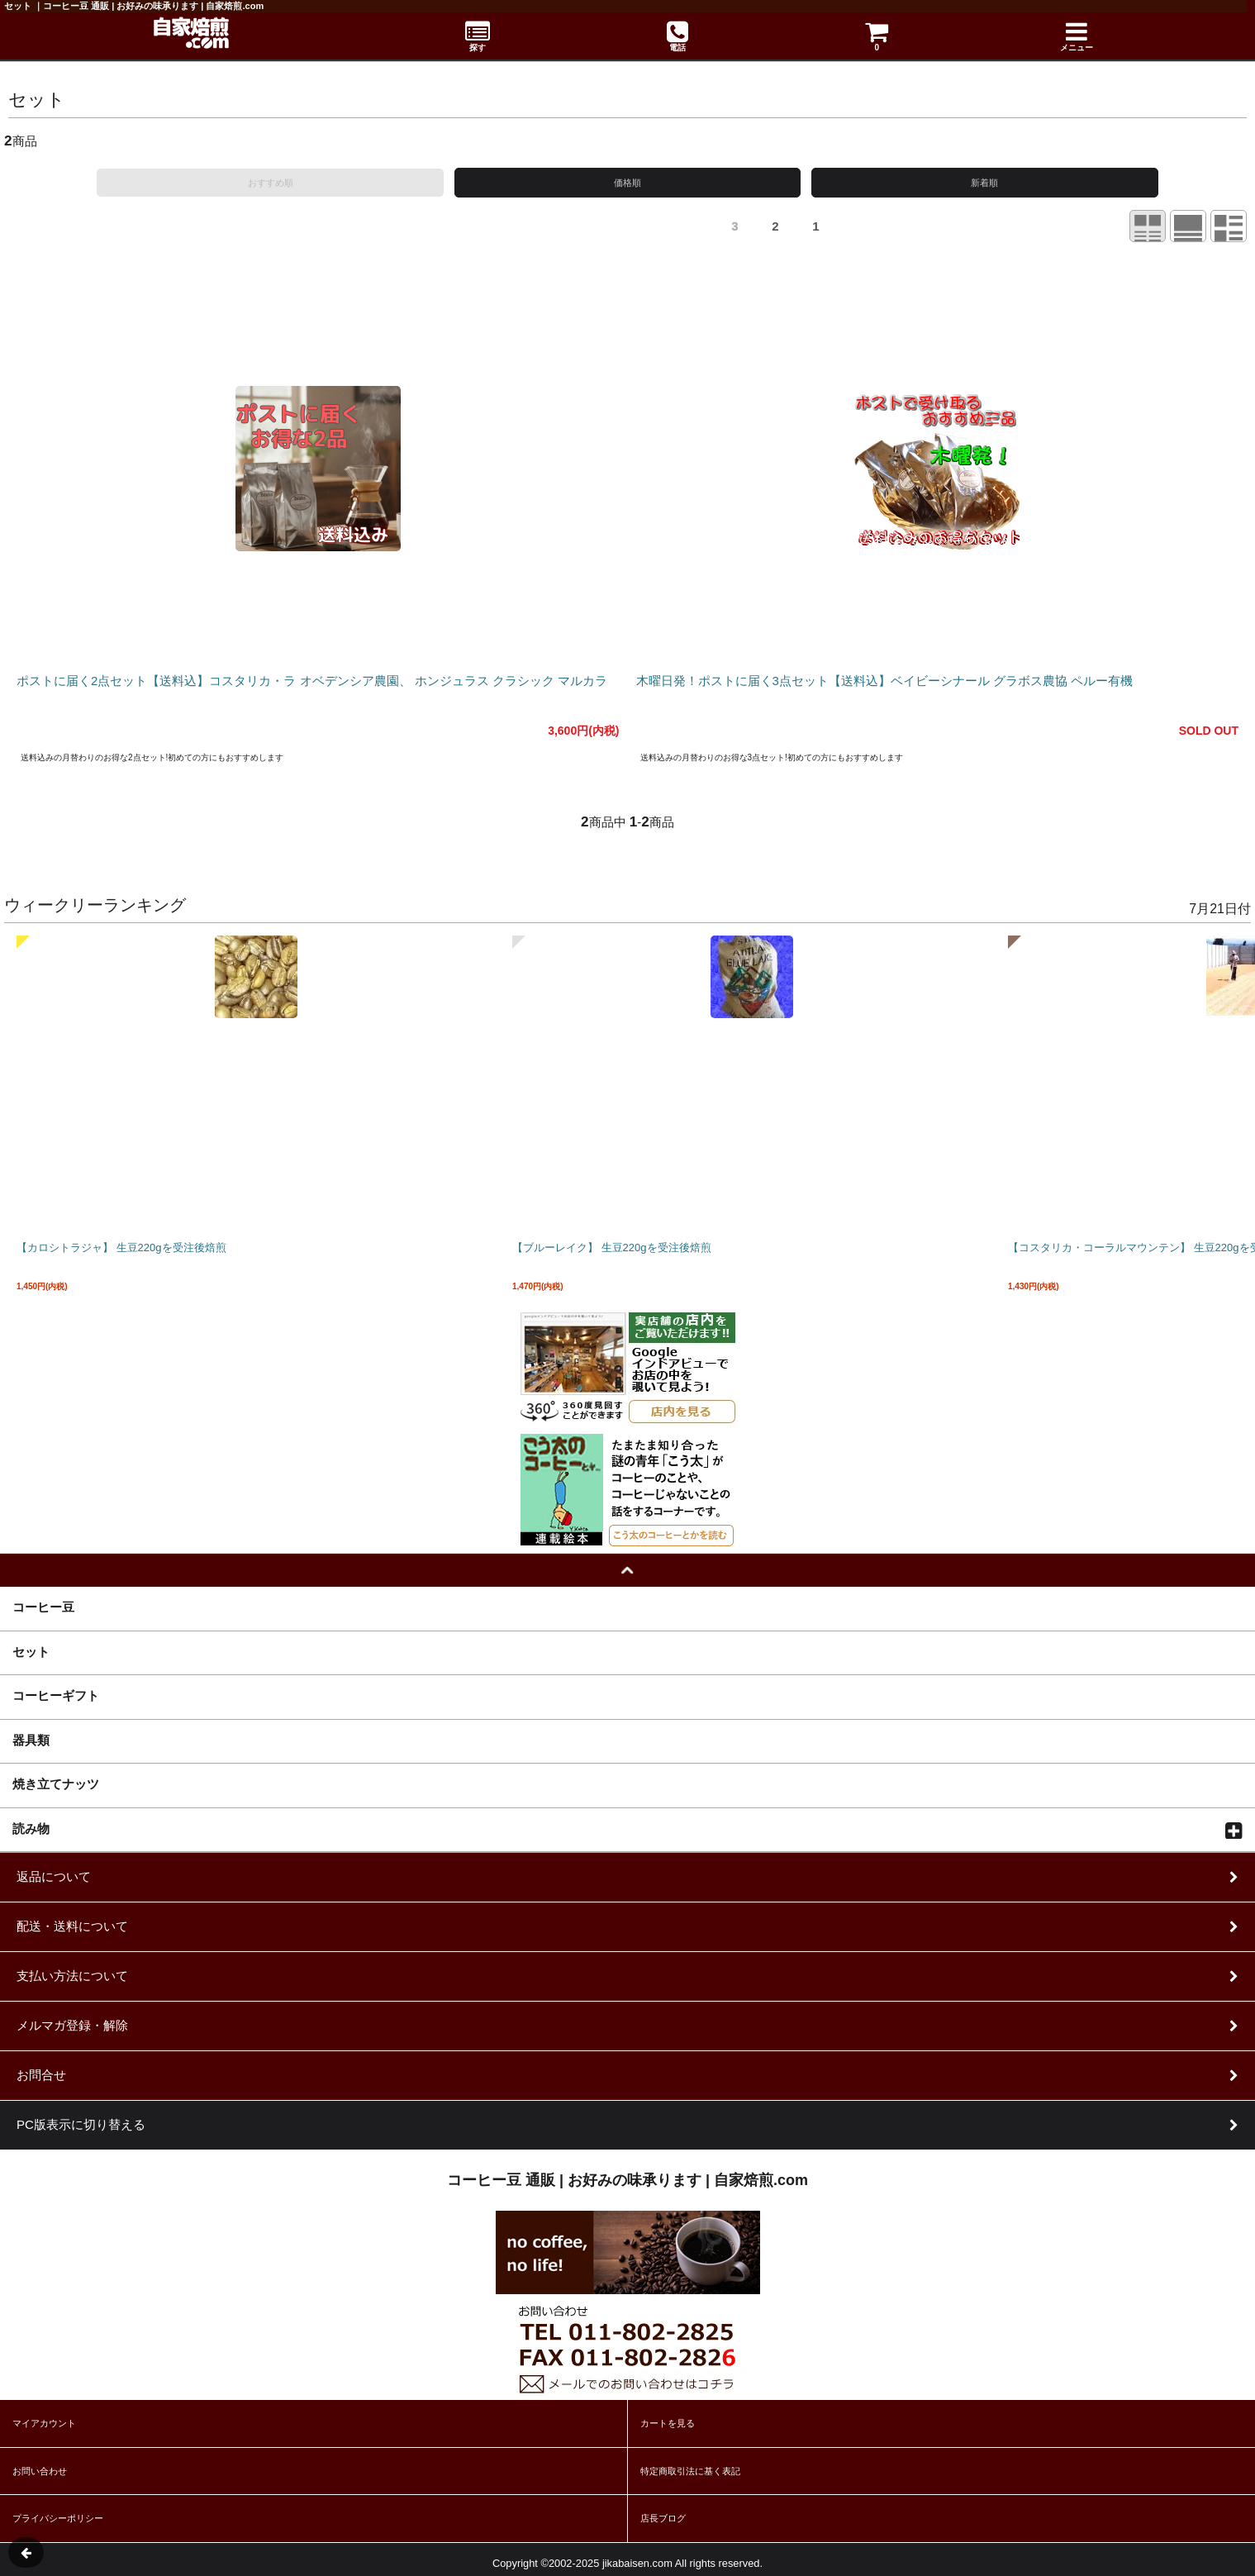  I want to click on プライバシーポリシー, so click(57, 2518).